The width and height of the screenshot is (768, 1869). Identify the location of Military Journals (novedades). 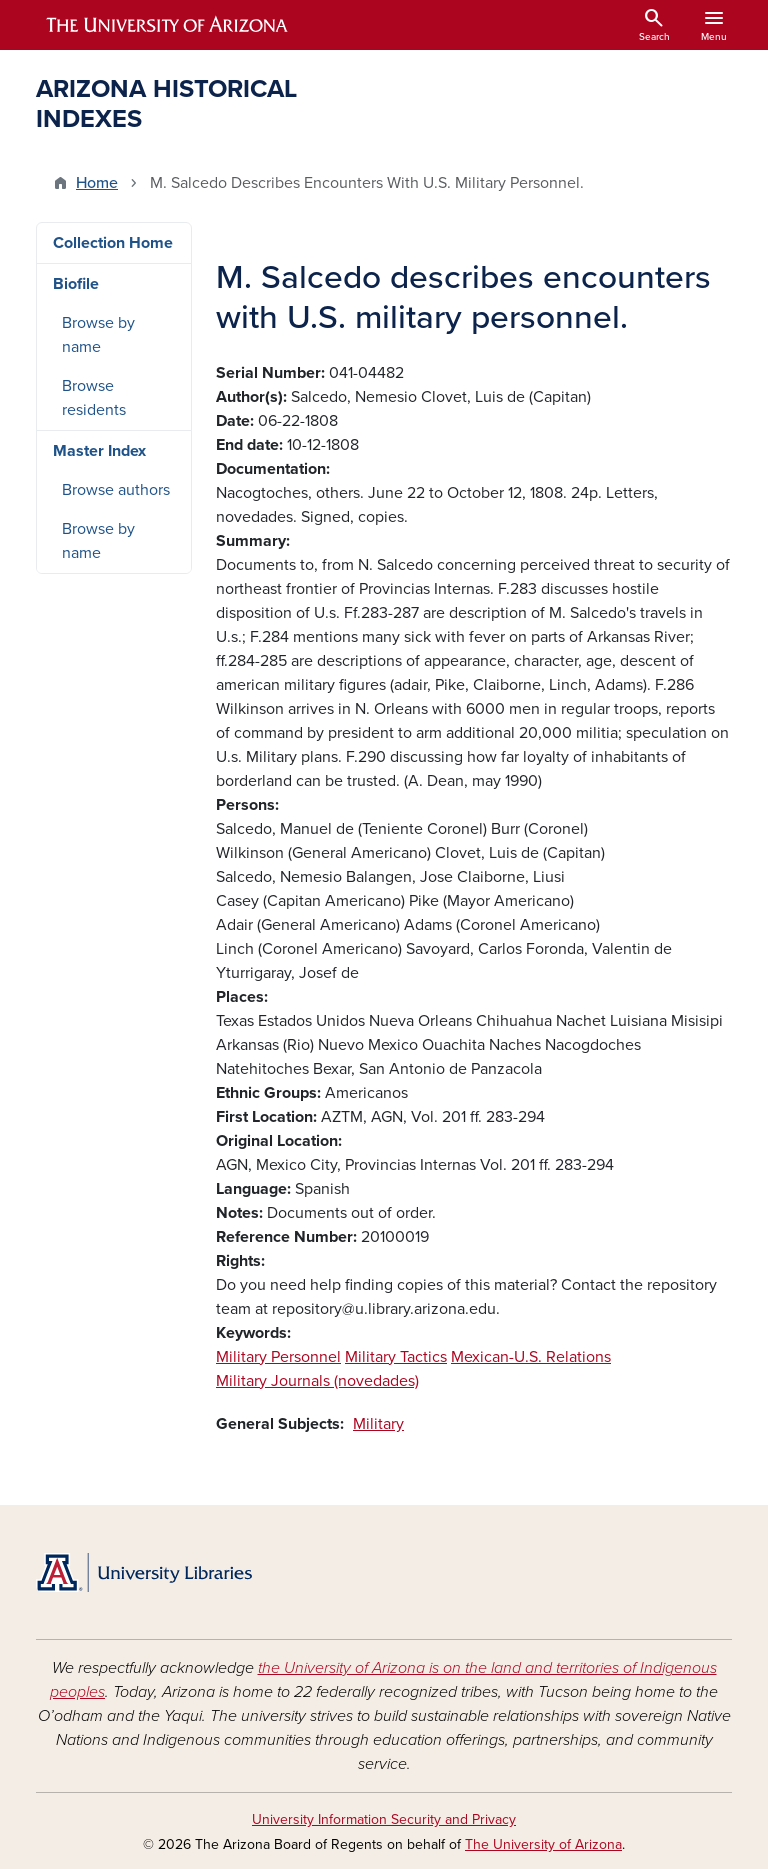
(317, 1381).